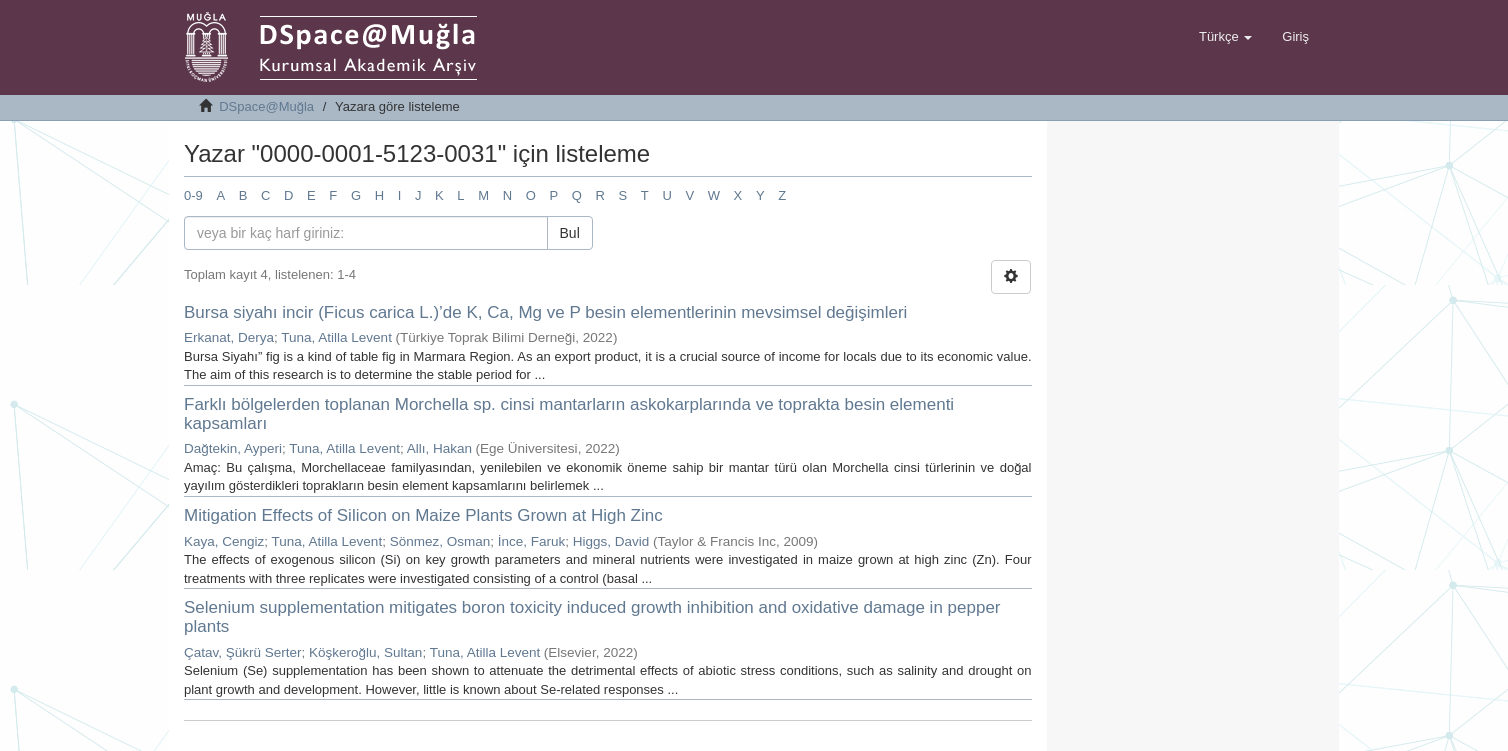 The height and width of the screenshot is (751, 1508). What do you see at coordinates (229, 337) in the screenshot?
I see `Erkanat, Derya` at bounding box center [229, 337].